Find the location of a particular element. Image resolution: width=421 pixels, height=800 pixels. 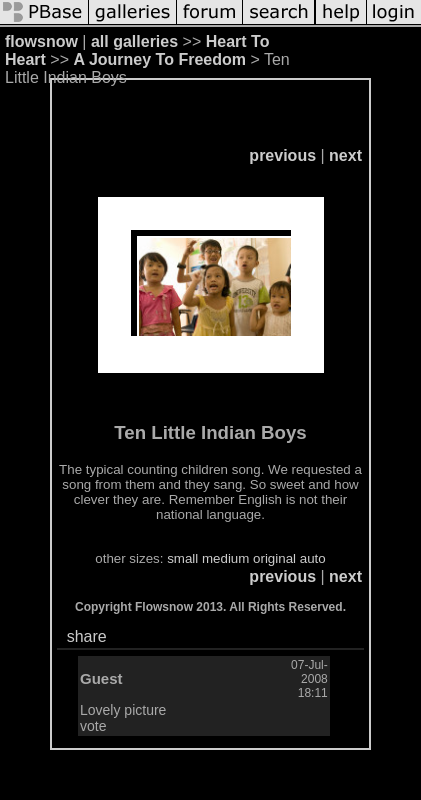

share is located at coordinates (87, 636).